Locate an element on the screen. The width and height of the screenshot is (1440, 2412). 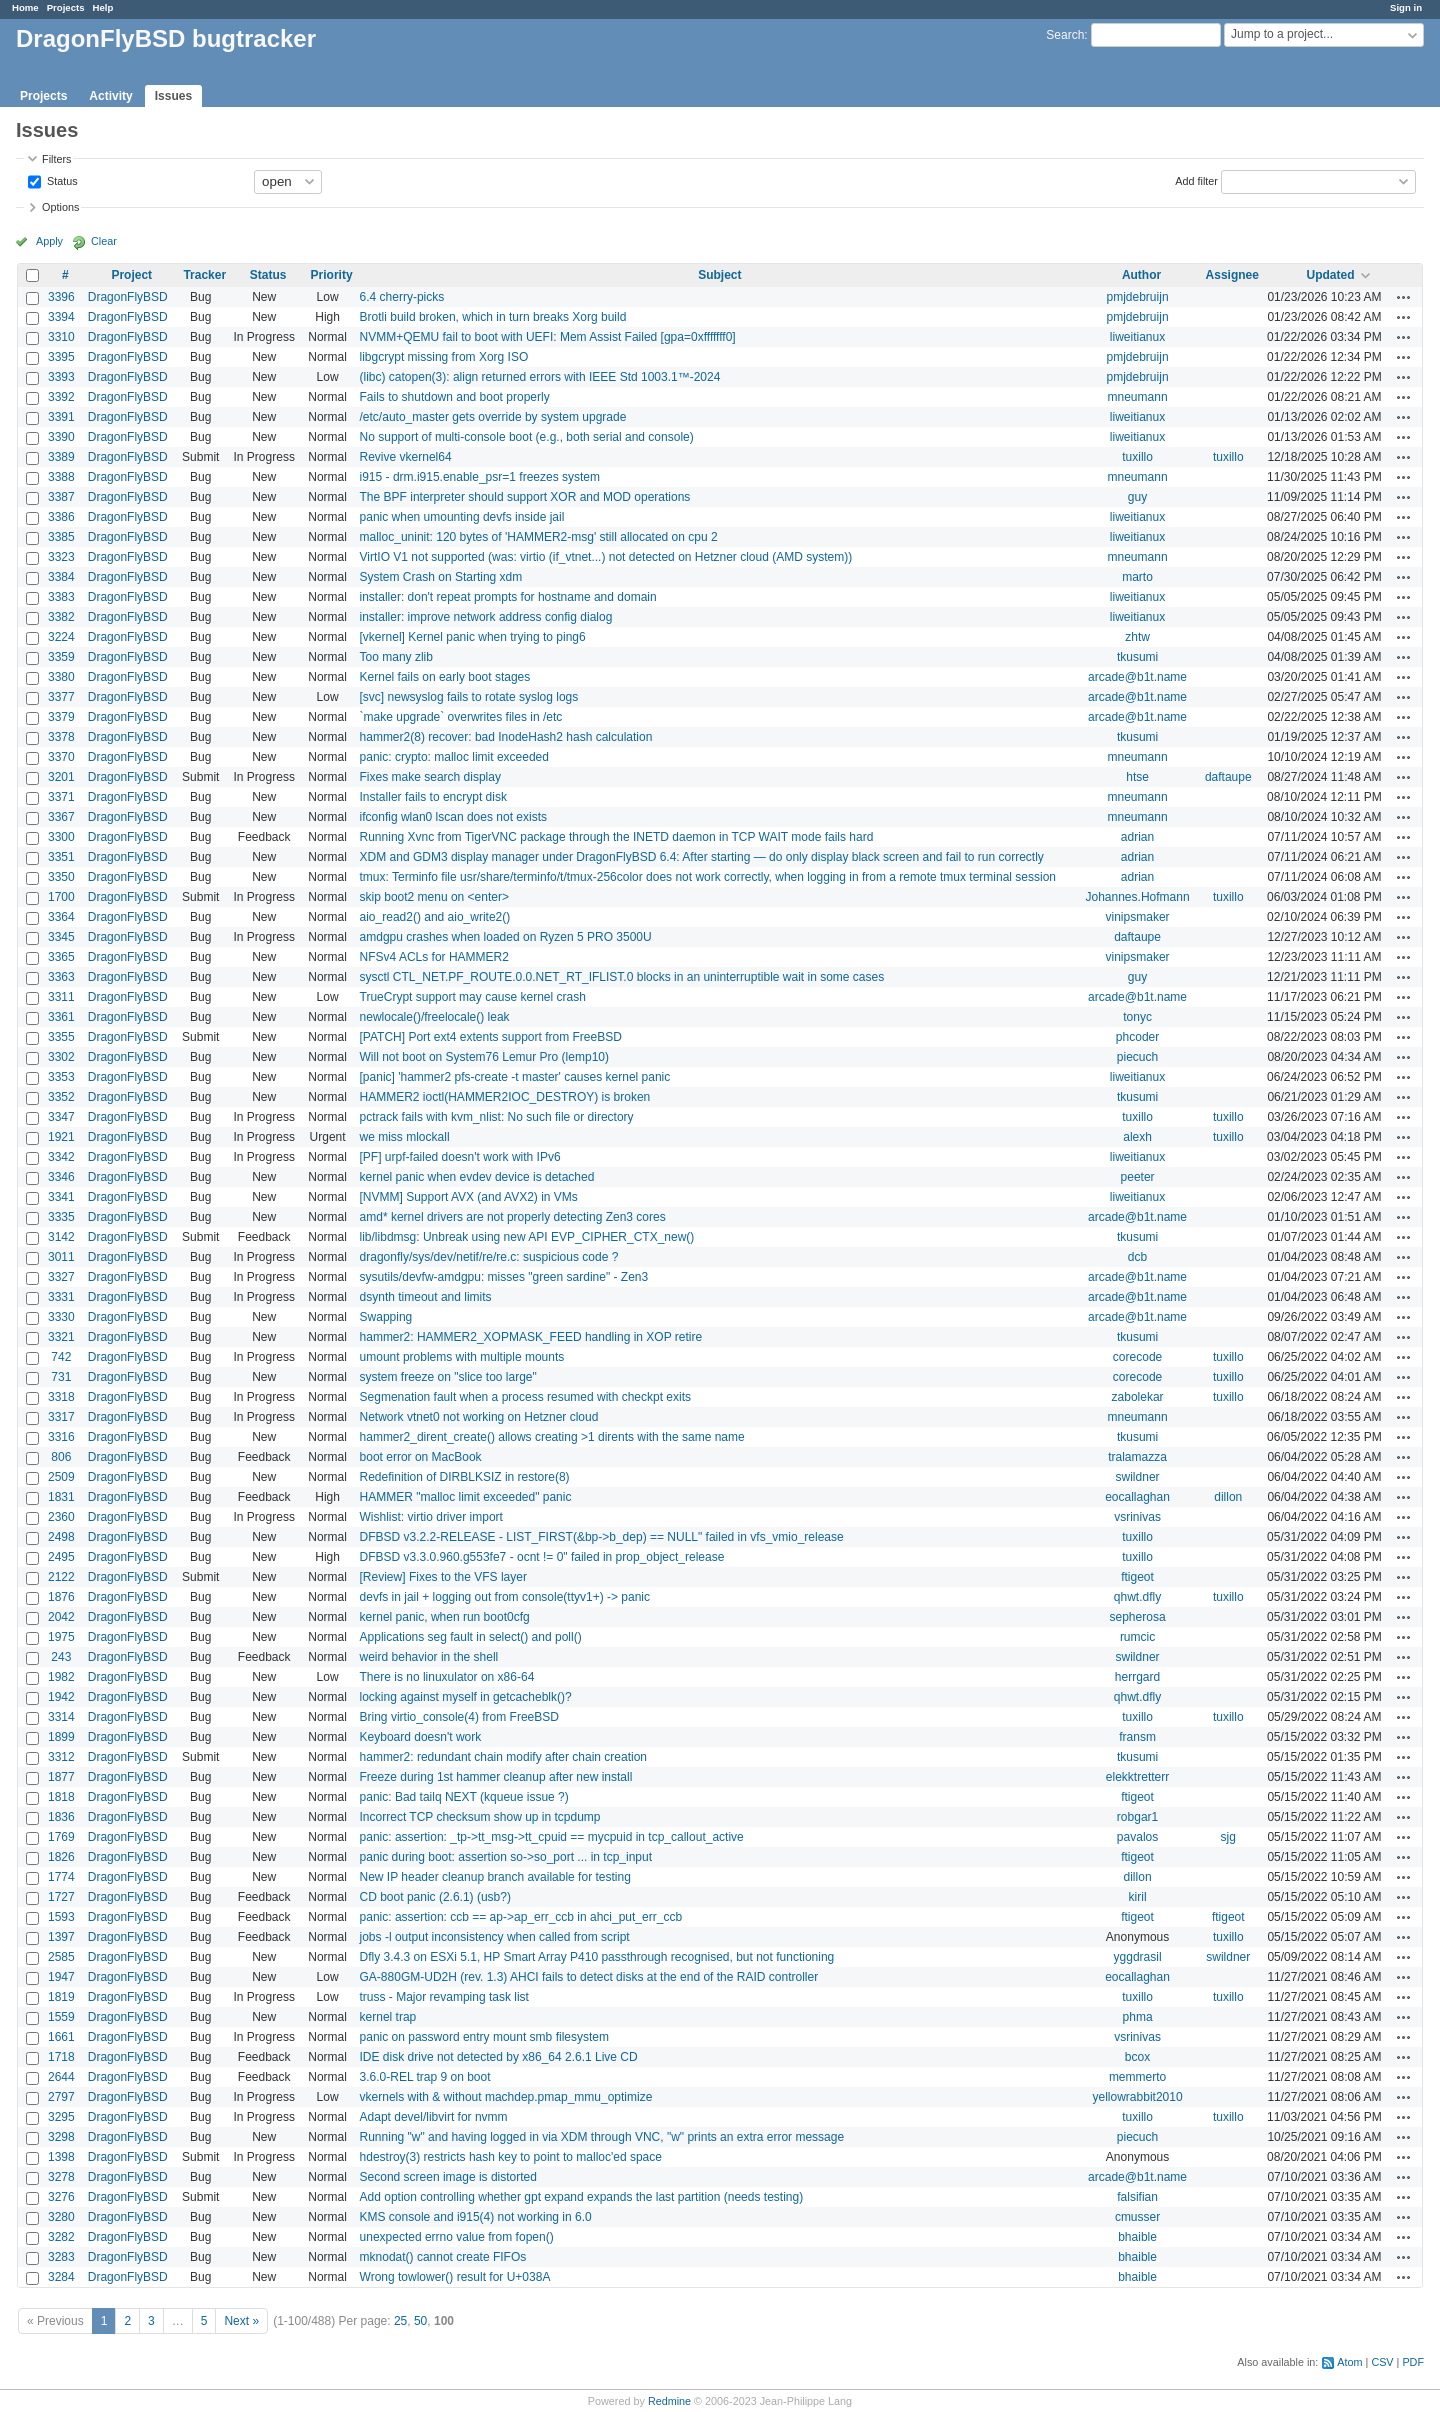
NFSv4 ACLs for HAMMER2 is located at coordinates (434, 957).